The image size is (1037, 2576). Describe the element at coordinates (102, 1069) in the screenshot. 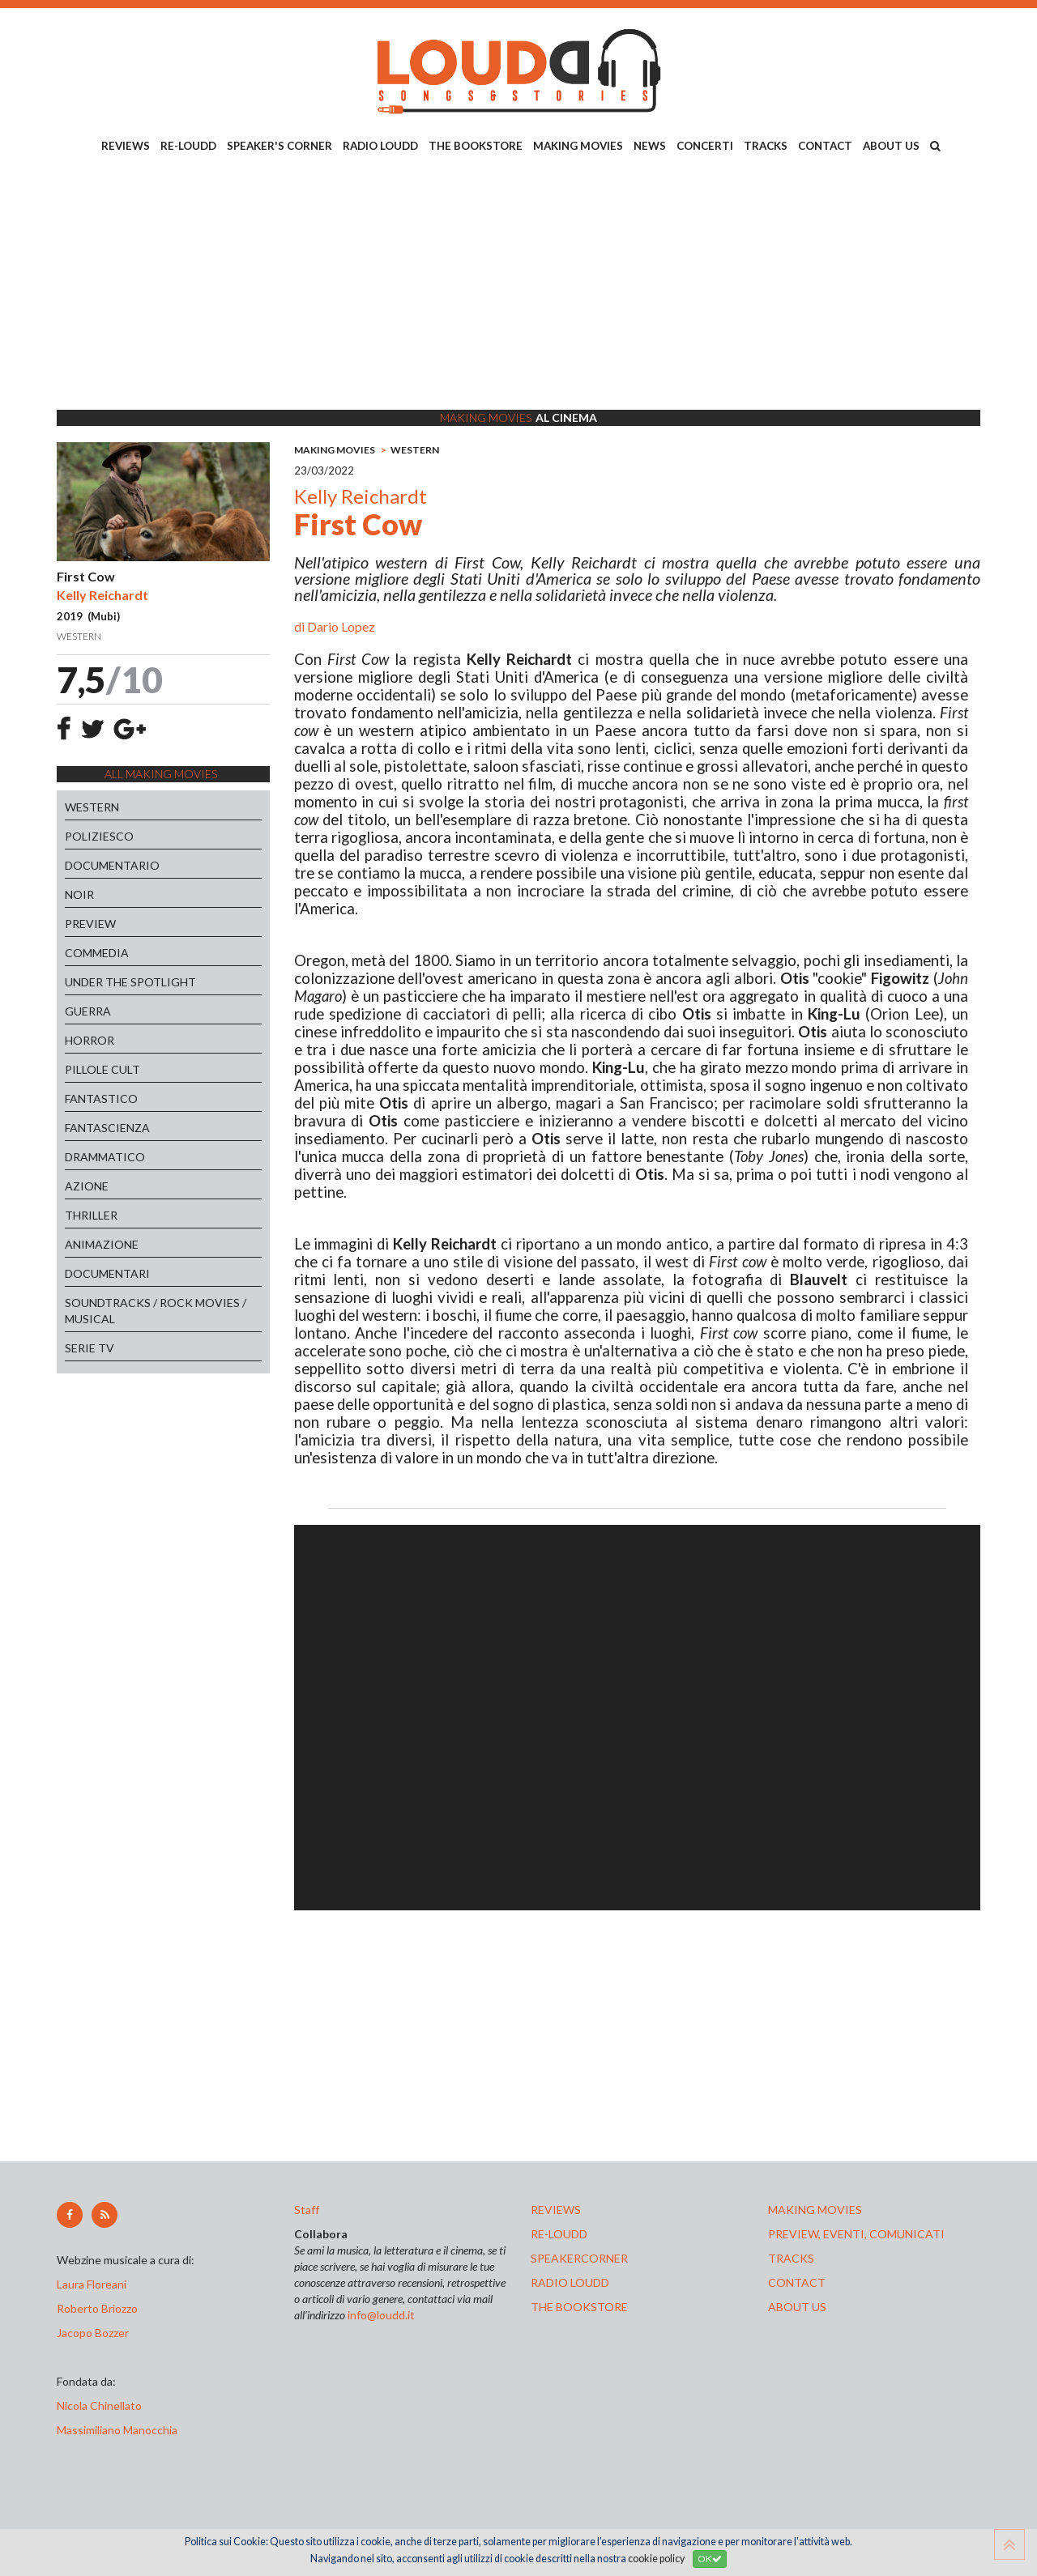

I see `PILLOLE CULT` at that location.